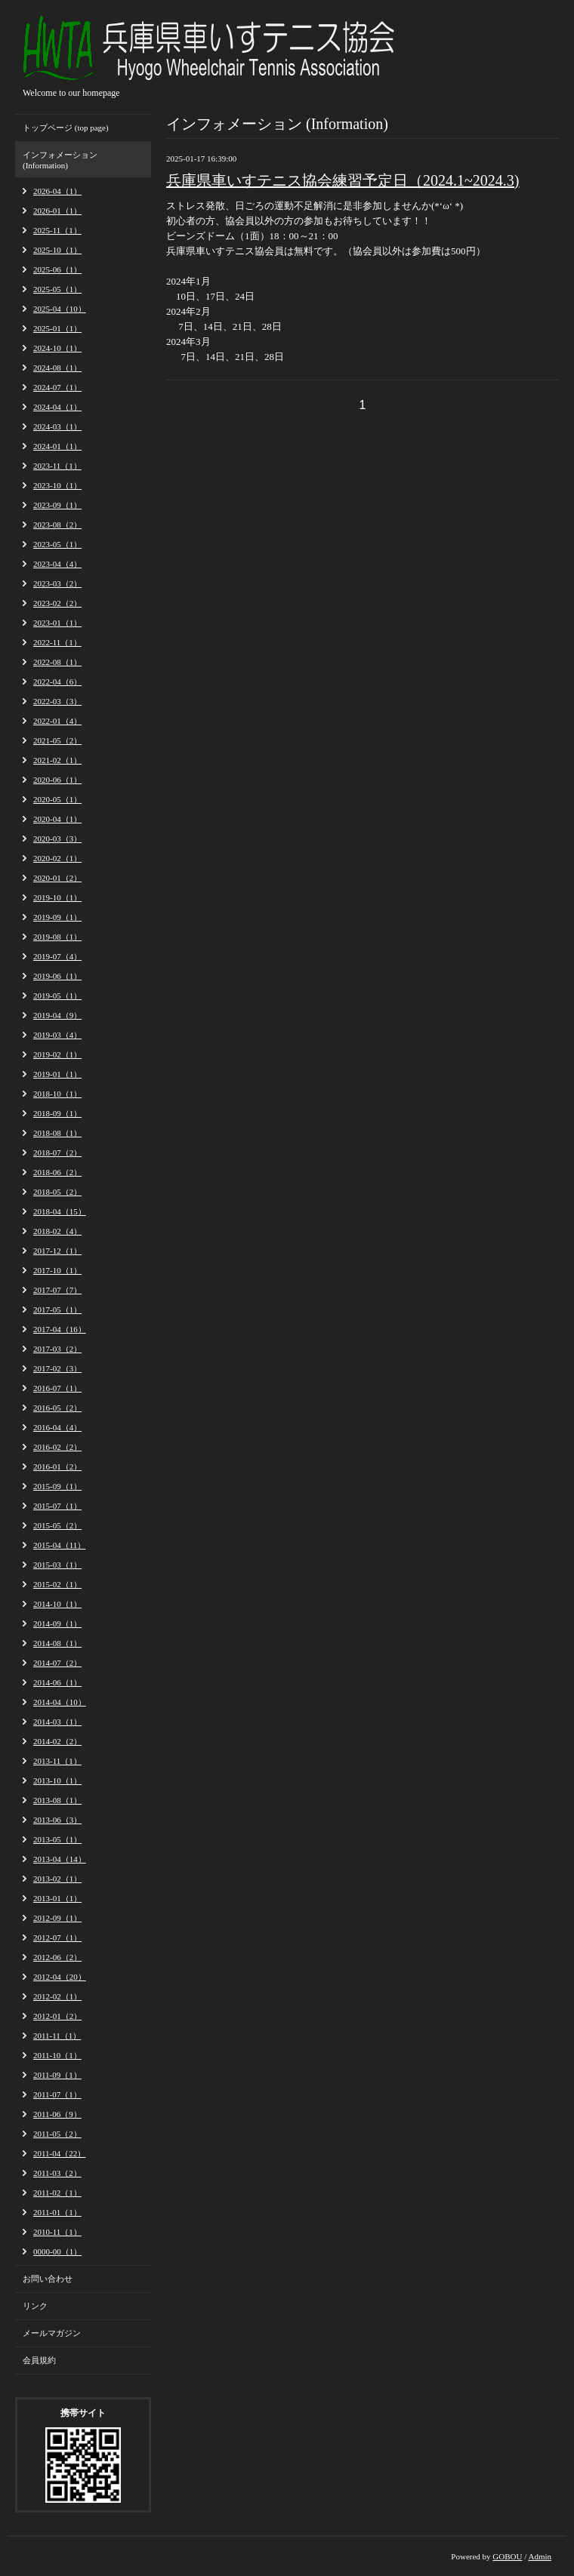 The height and width of the screenshot is (2576, 574). What do you see at coordinates (57, 485) in the screenshot?
I see `2023-10（1）` at bounding box center [57, 485].